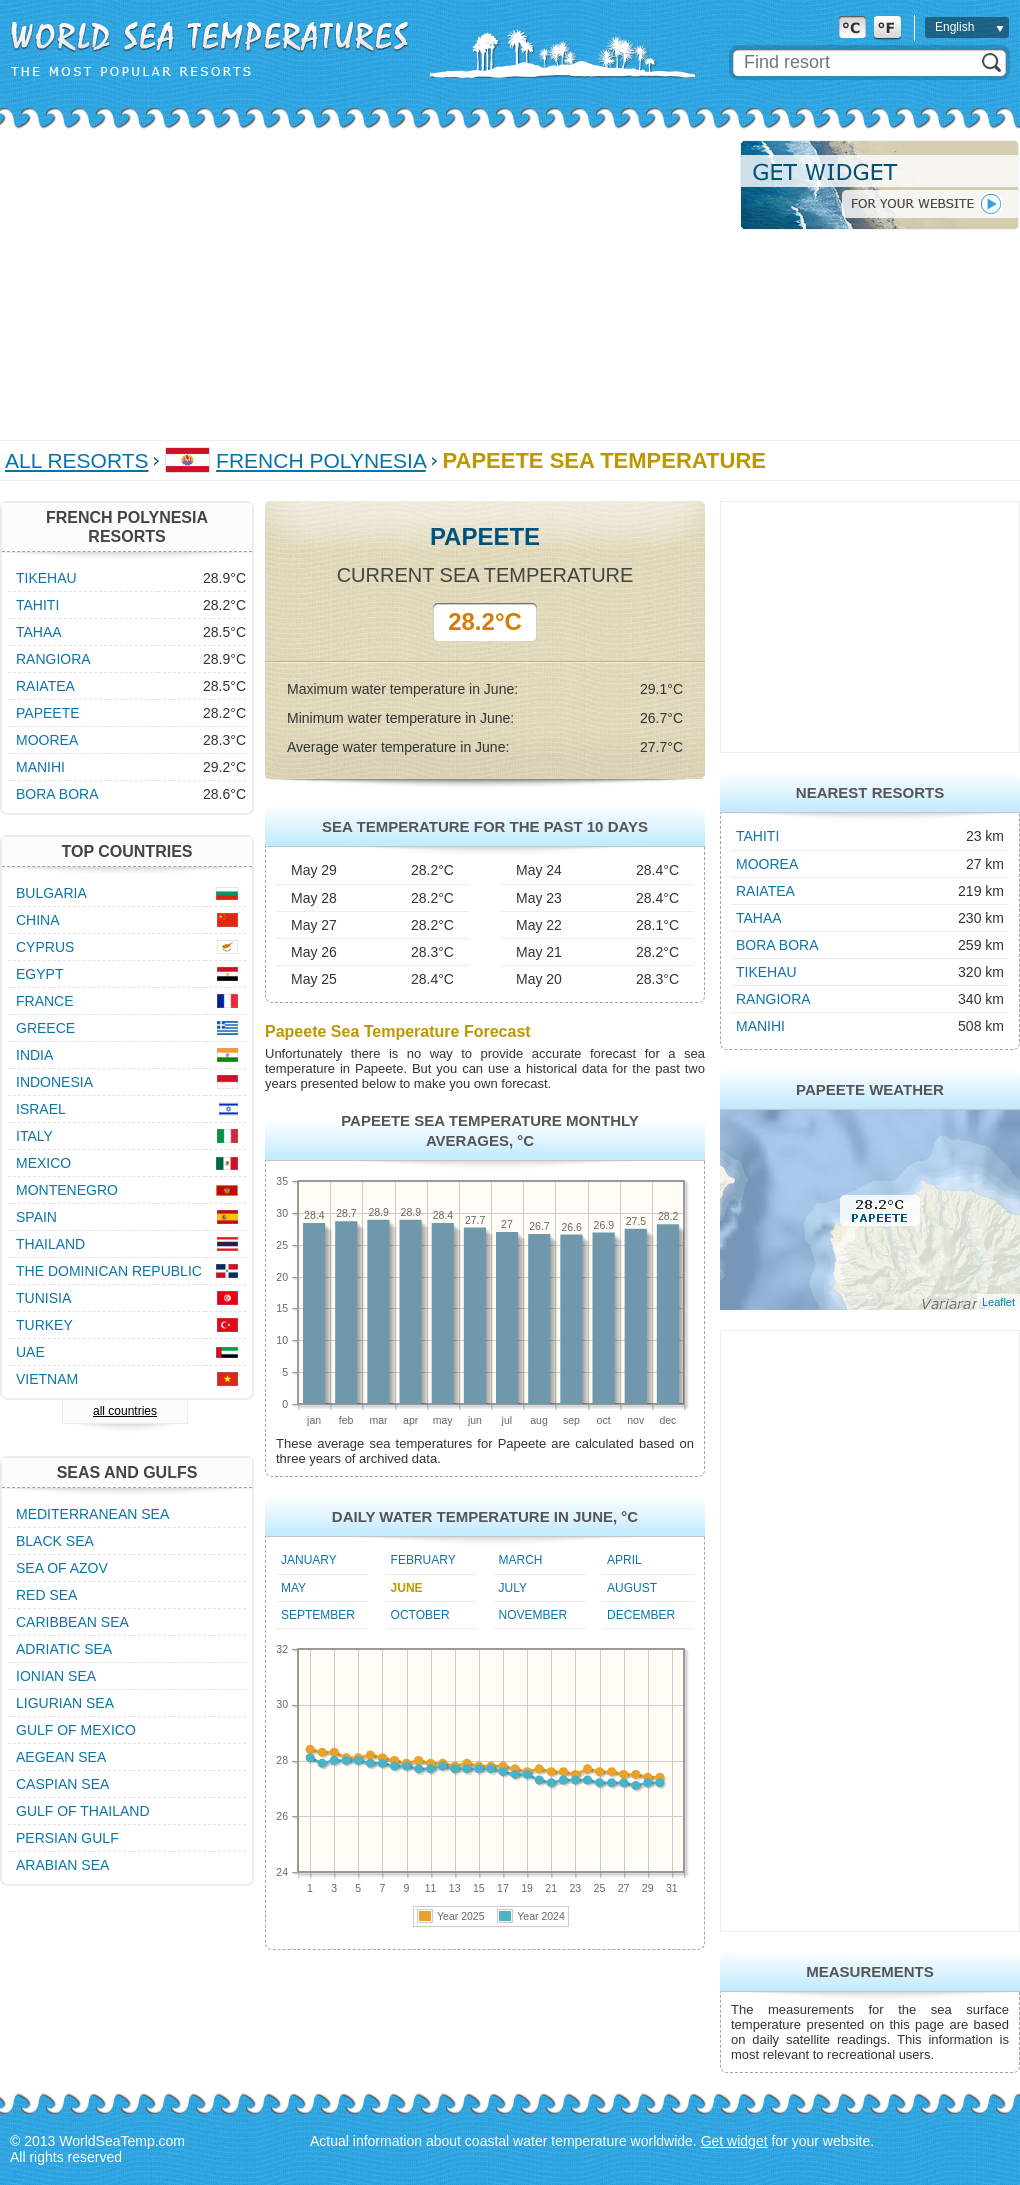 This screenshot has height=2185, width=1020. I want to click on Thailand, so click(50, 1244).